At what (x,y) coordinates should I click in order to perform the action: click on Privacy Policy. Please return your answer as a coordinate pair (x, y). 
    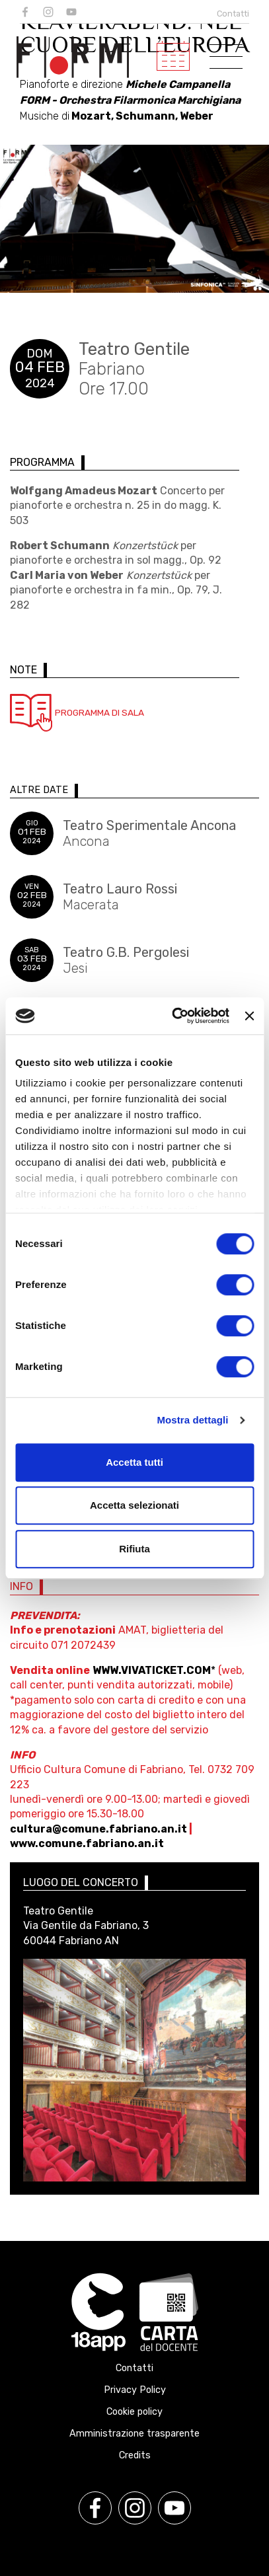
    Looking at the image, I should click on (135, 2390).